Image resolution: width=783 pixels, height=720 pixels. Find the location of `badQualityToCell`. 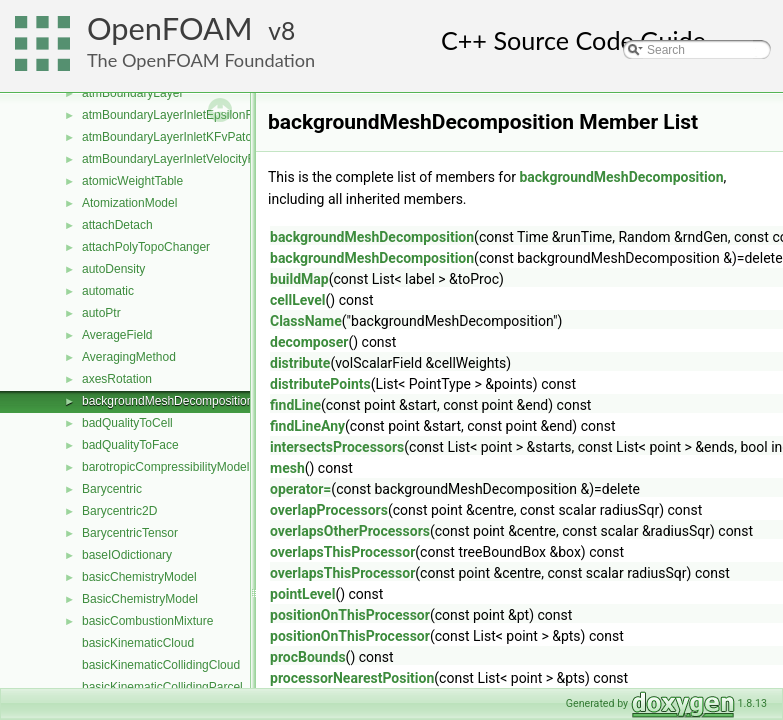

badQualityToCell is located at coordinates (127, 423).